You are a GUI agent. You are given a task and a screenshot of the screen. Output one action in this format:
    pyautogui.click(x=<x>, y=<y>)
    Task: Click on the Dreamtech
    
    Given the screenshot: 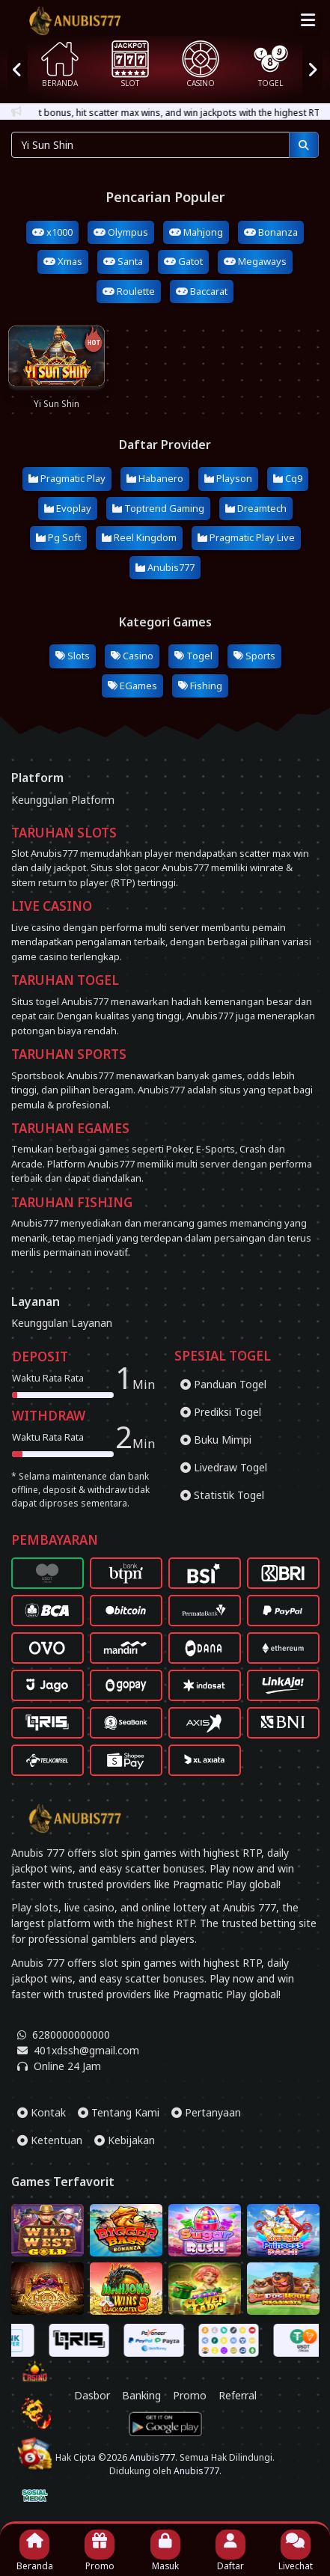 What is the action you would take?
    pyautogui.click(x=256, y=508)
    